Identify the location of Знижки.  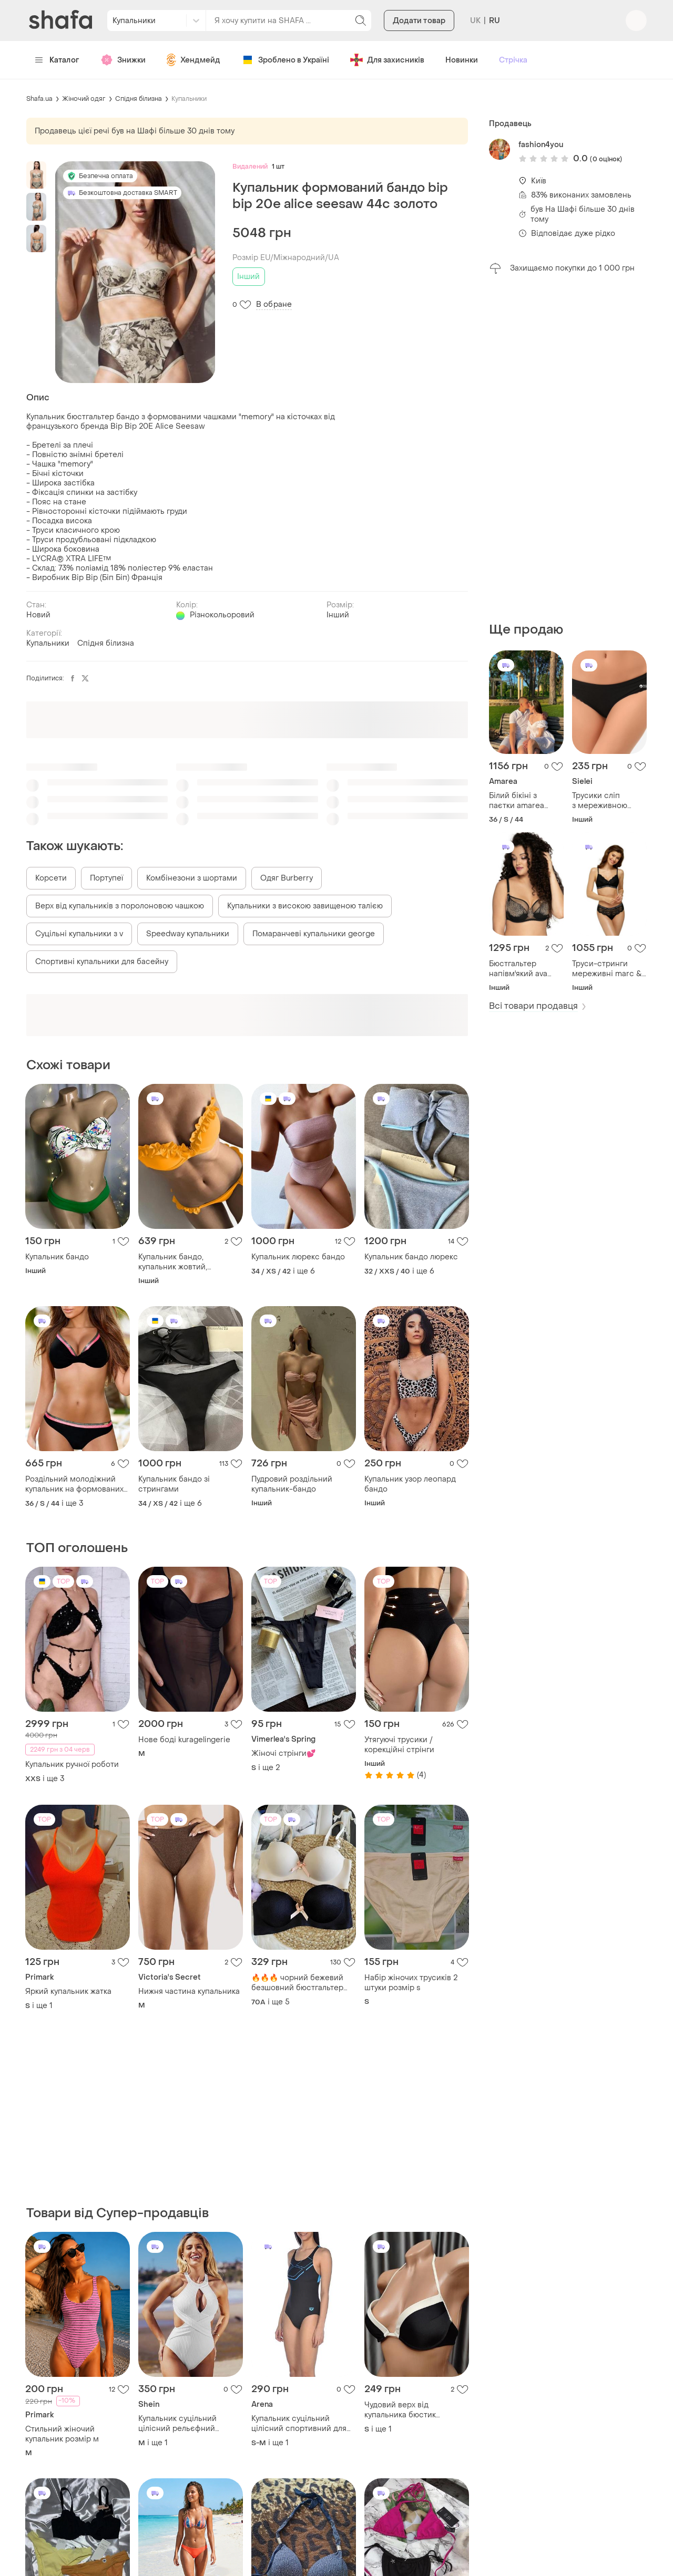
(123, 60).